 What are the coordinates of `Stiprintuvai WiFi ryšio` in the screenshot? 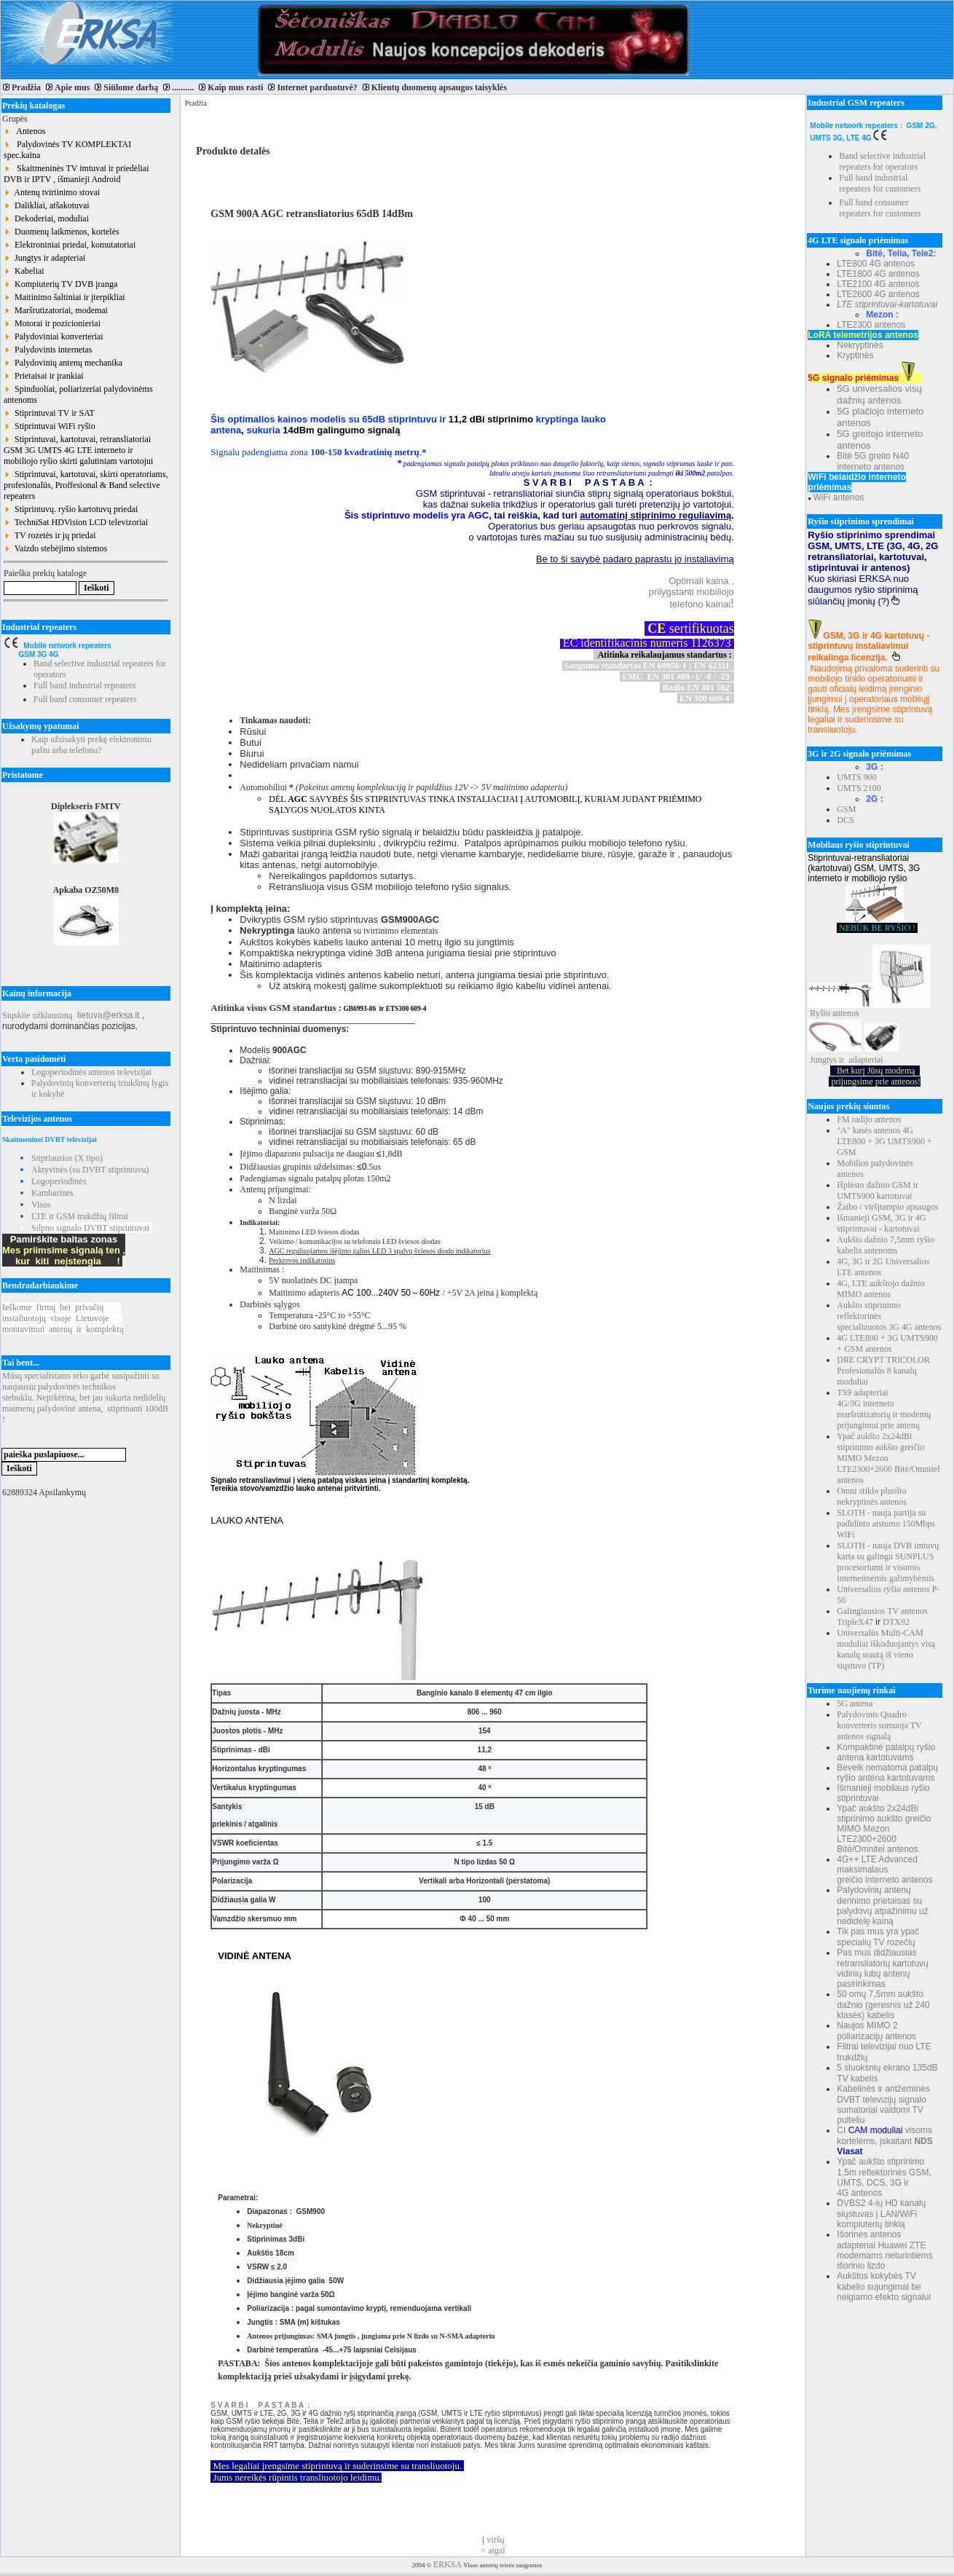 It's located at (49, 426).